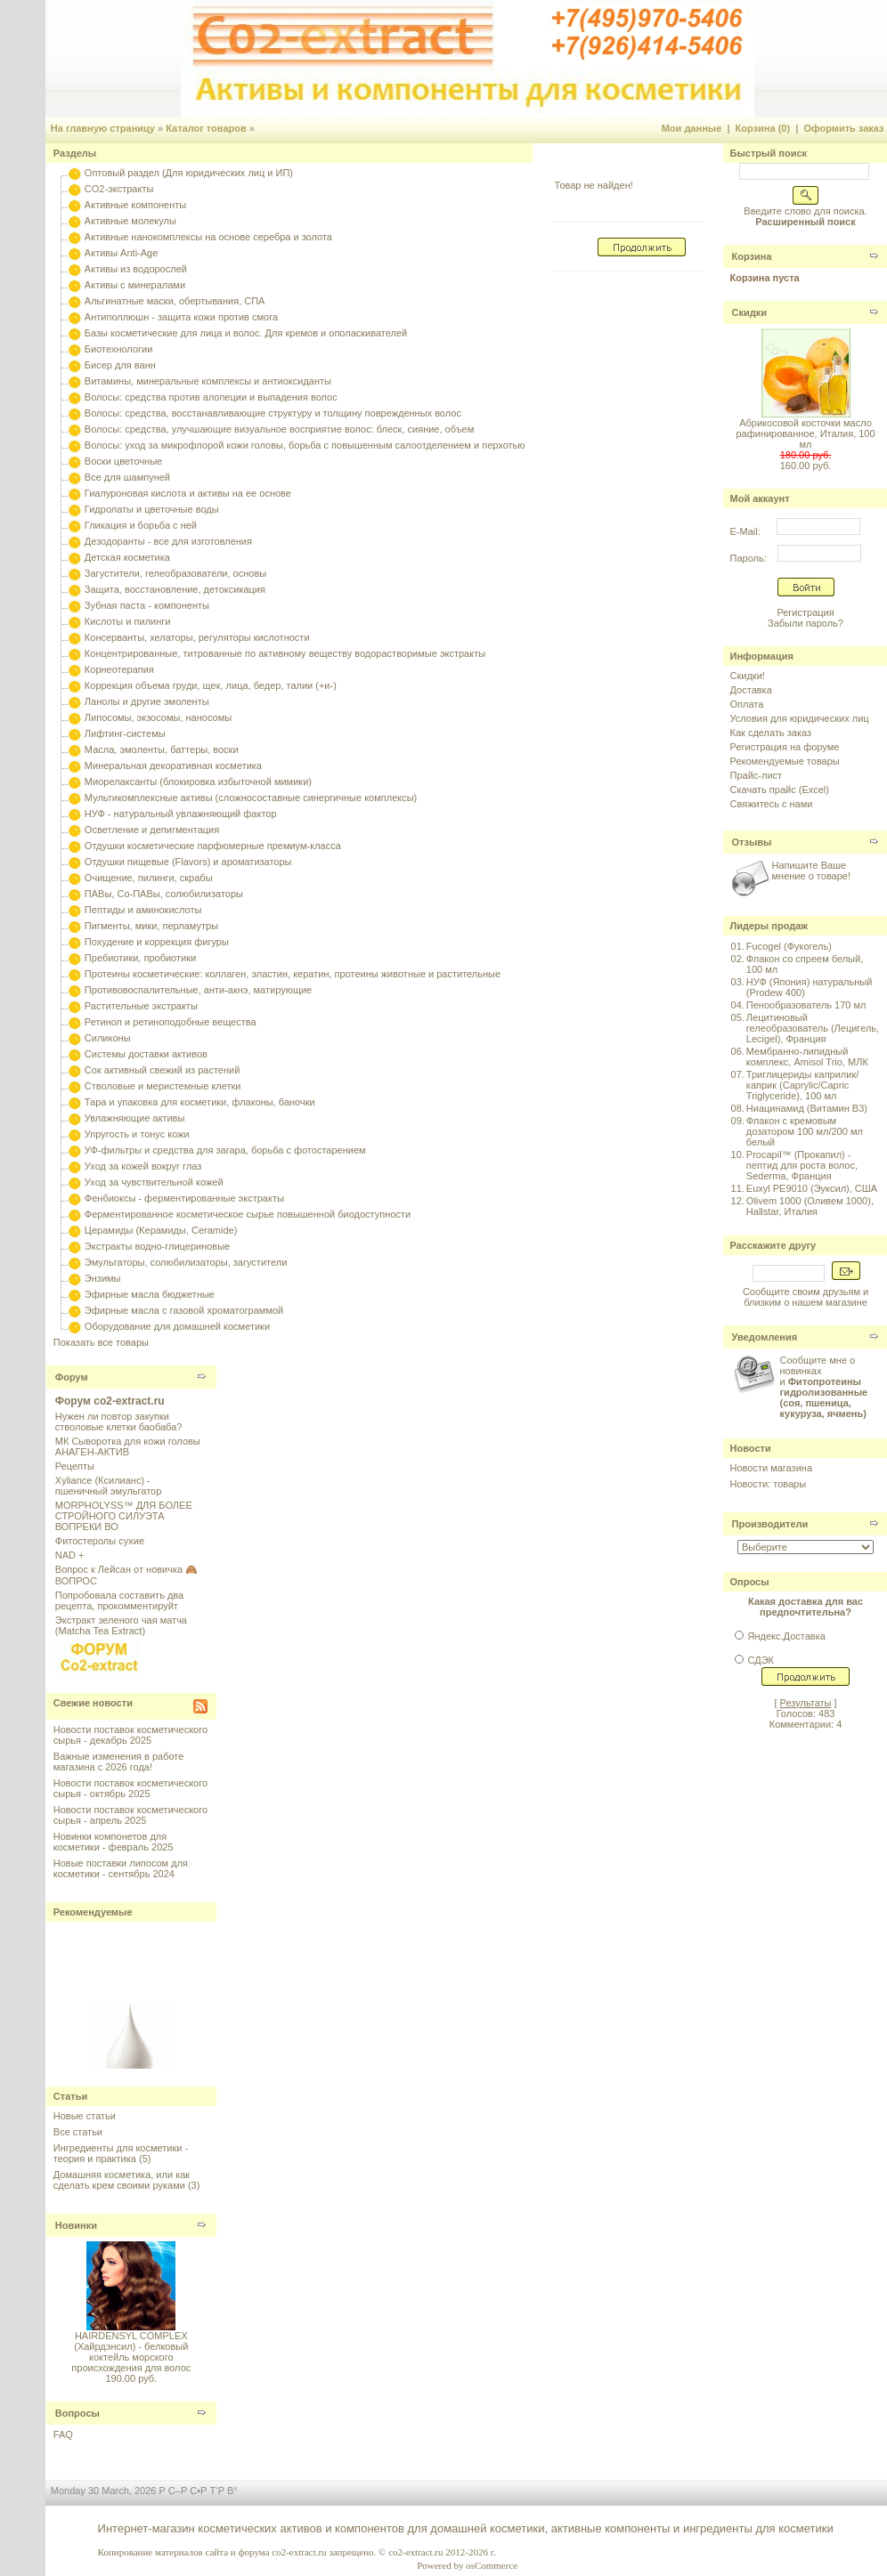 The image size is (887, 2576). What do you see at coordinates (824, 1387) in the screenshot?
I see `Сообщите мне о новинках и` at bounding box center [824, 1387].